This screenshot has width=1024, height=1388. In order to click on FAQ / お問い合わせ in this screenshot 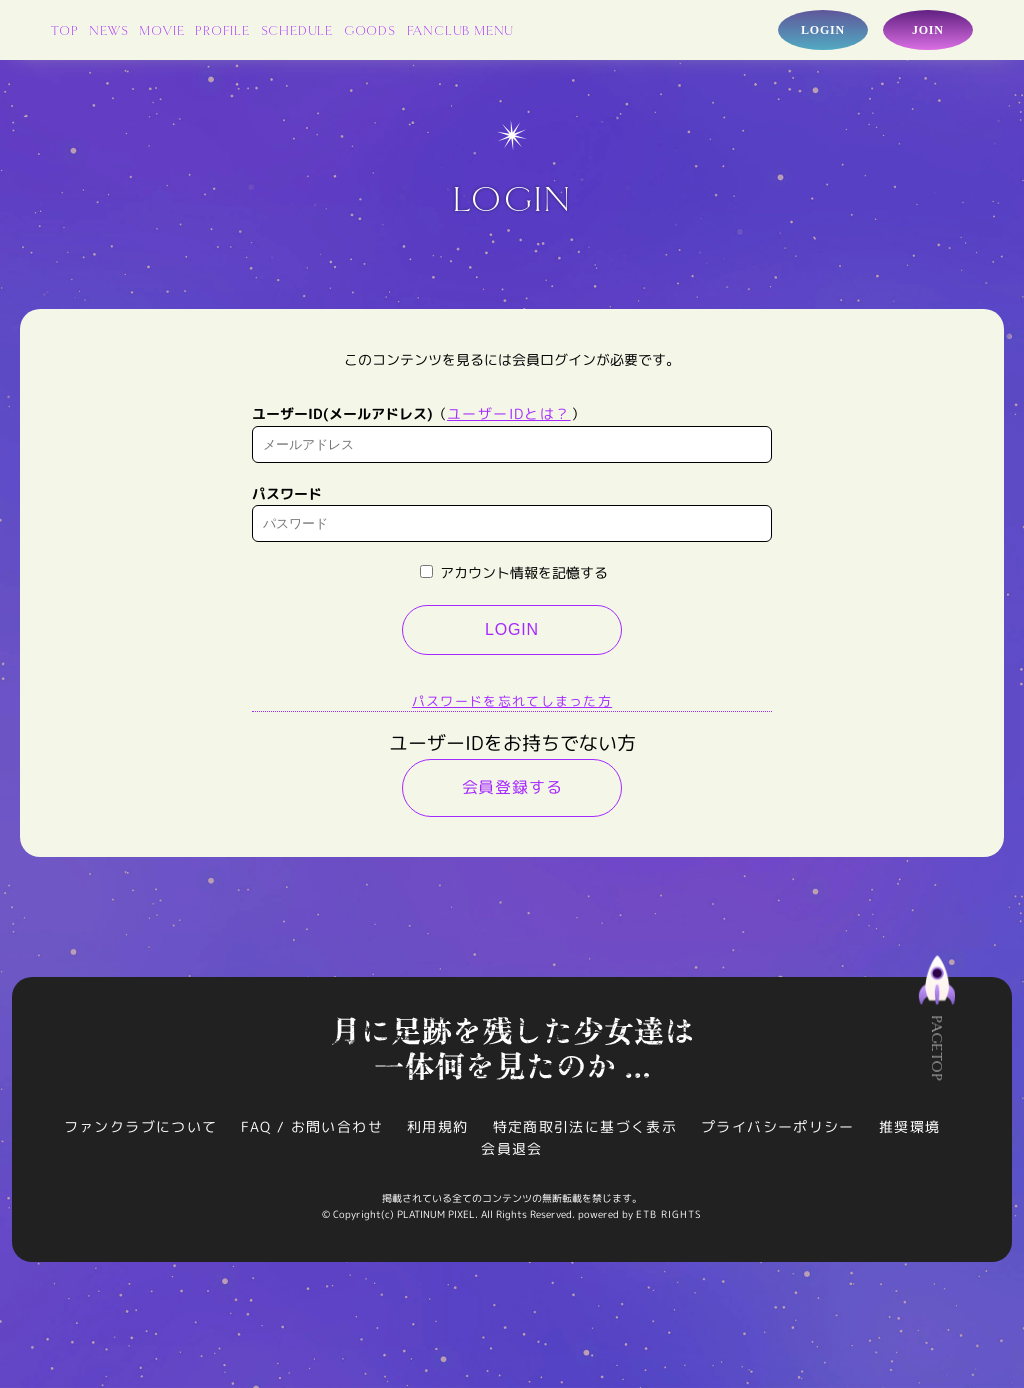, I will do `click(312, 1131)`.